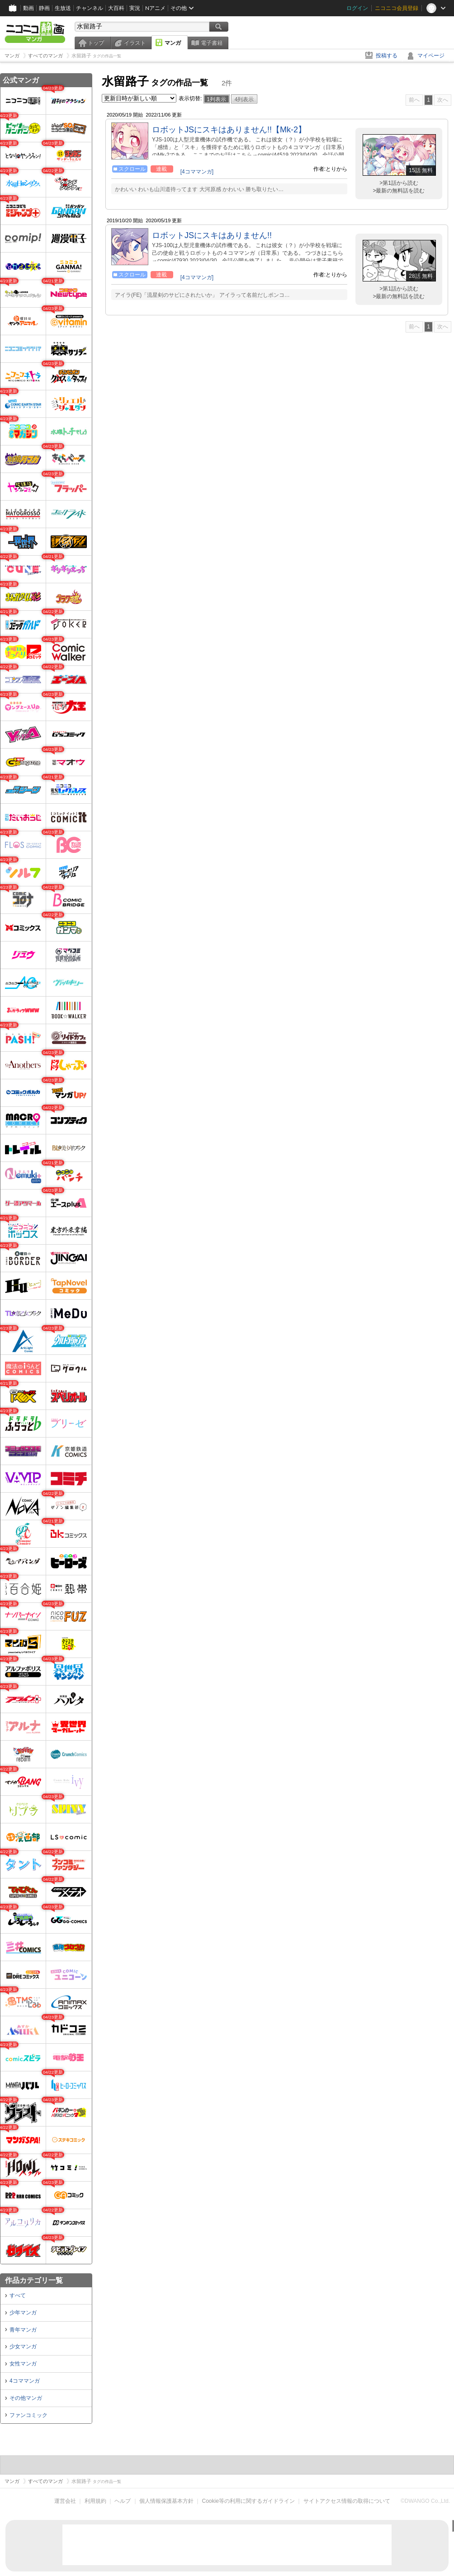 This screenshot has width=454, height=2576. What do you see at coordinates (17, 2295) in the screenshot?
I see `すべて` at bounding box center [17, 2295].